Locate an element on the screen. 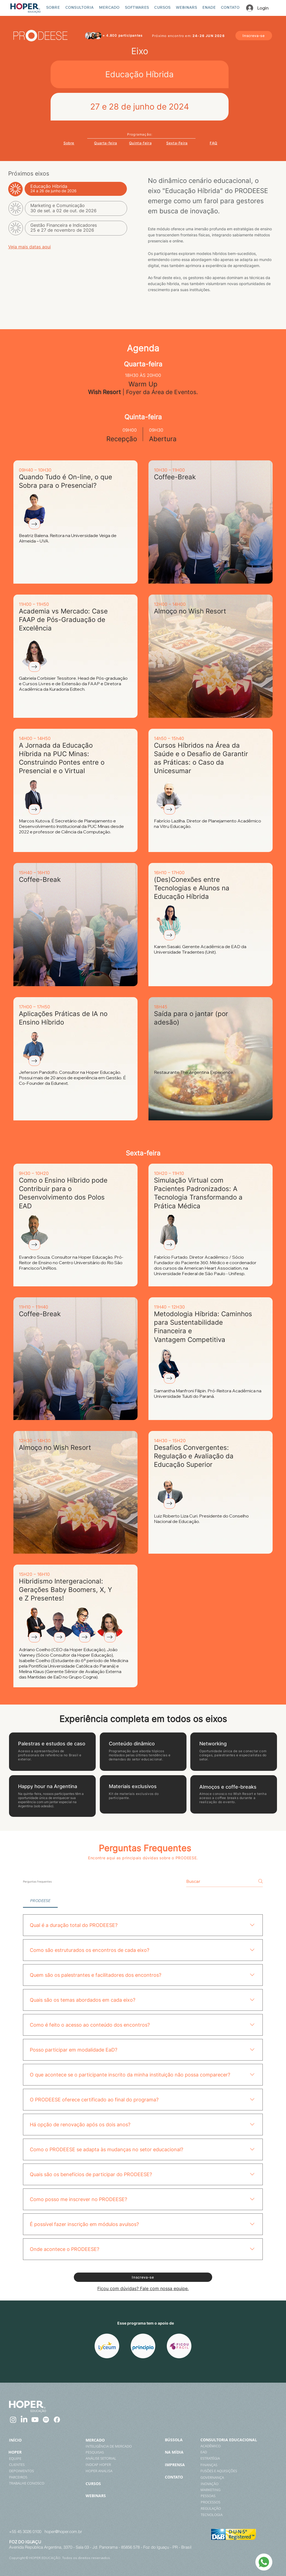 The image size is (286, 2576). [LinkedIn] is located at coordinates (24, 2420).